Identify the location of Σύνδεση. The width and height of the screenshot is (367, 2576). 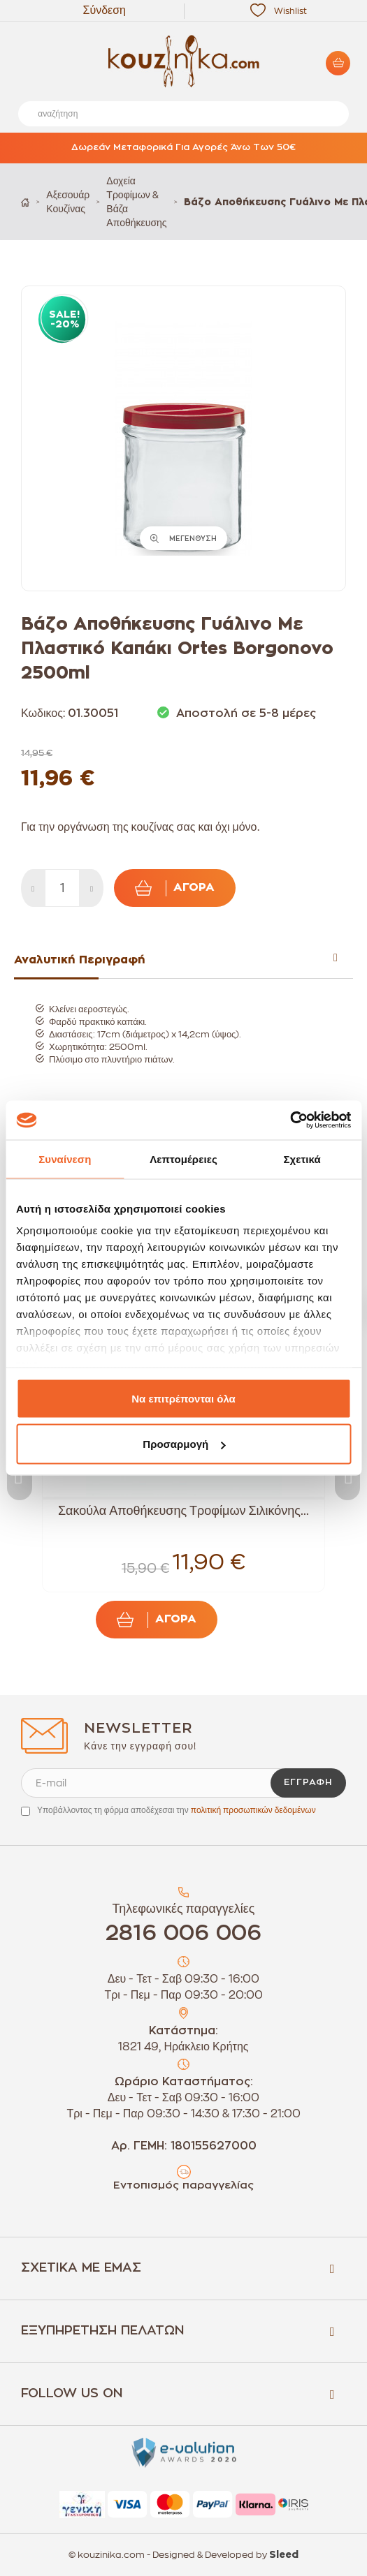
(104, 10).